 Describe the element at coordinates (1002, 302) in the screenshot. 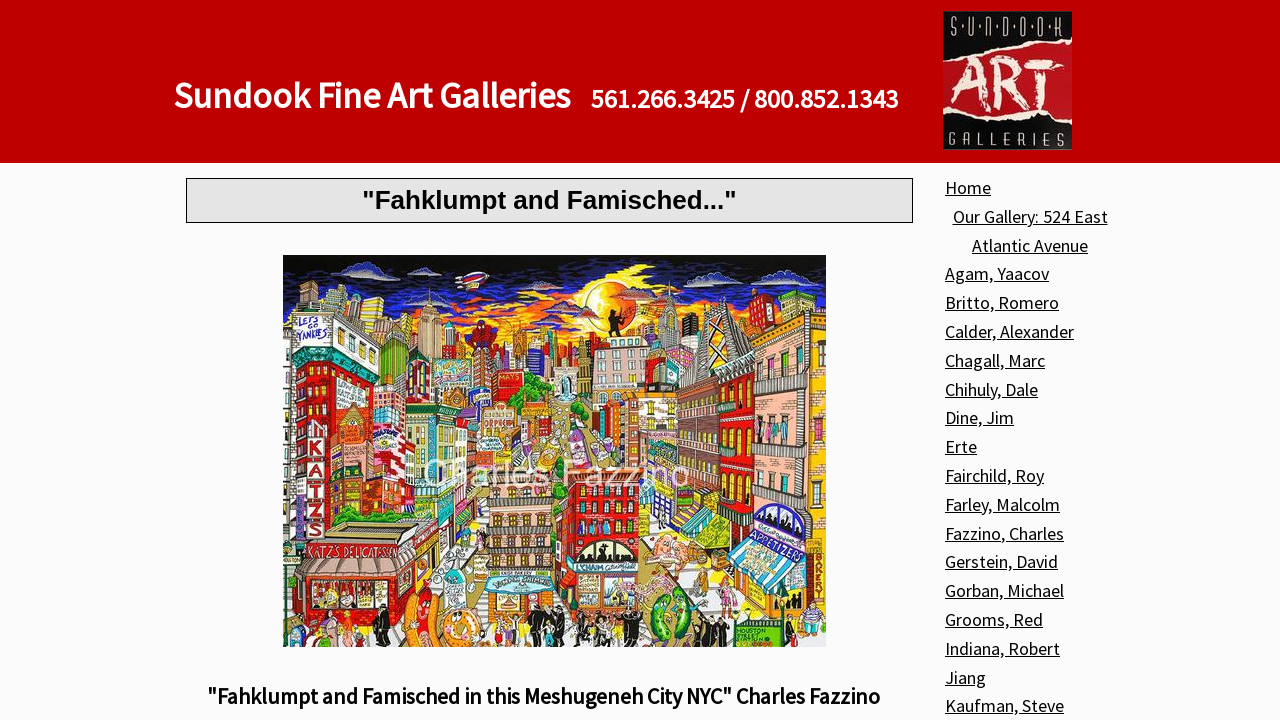

I see `Britto, Romero` at that location.